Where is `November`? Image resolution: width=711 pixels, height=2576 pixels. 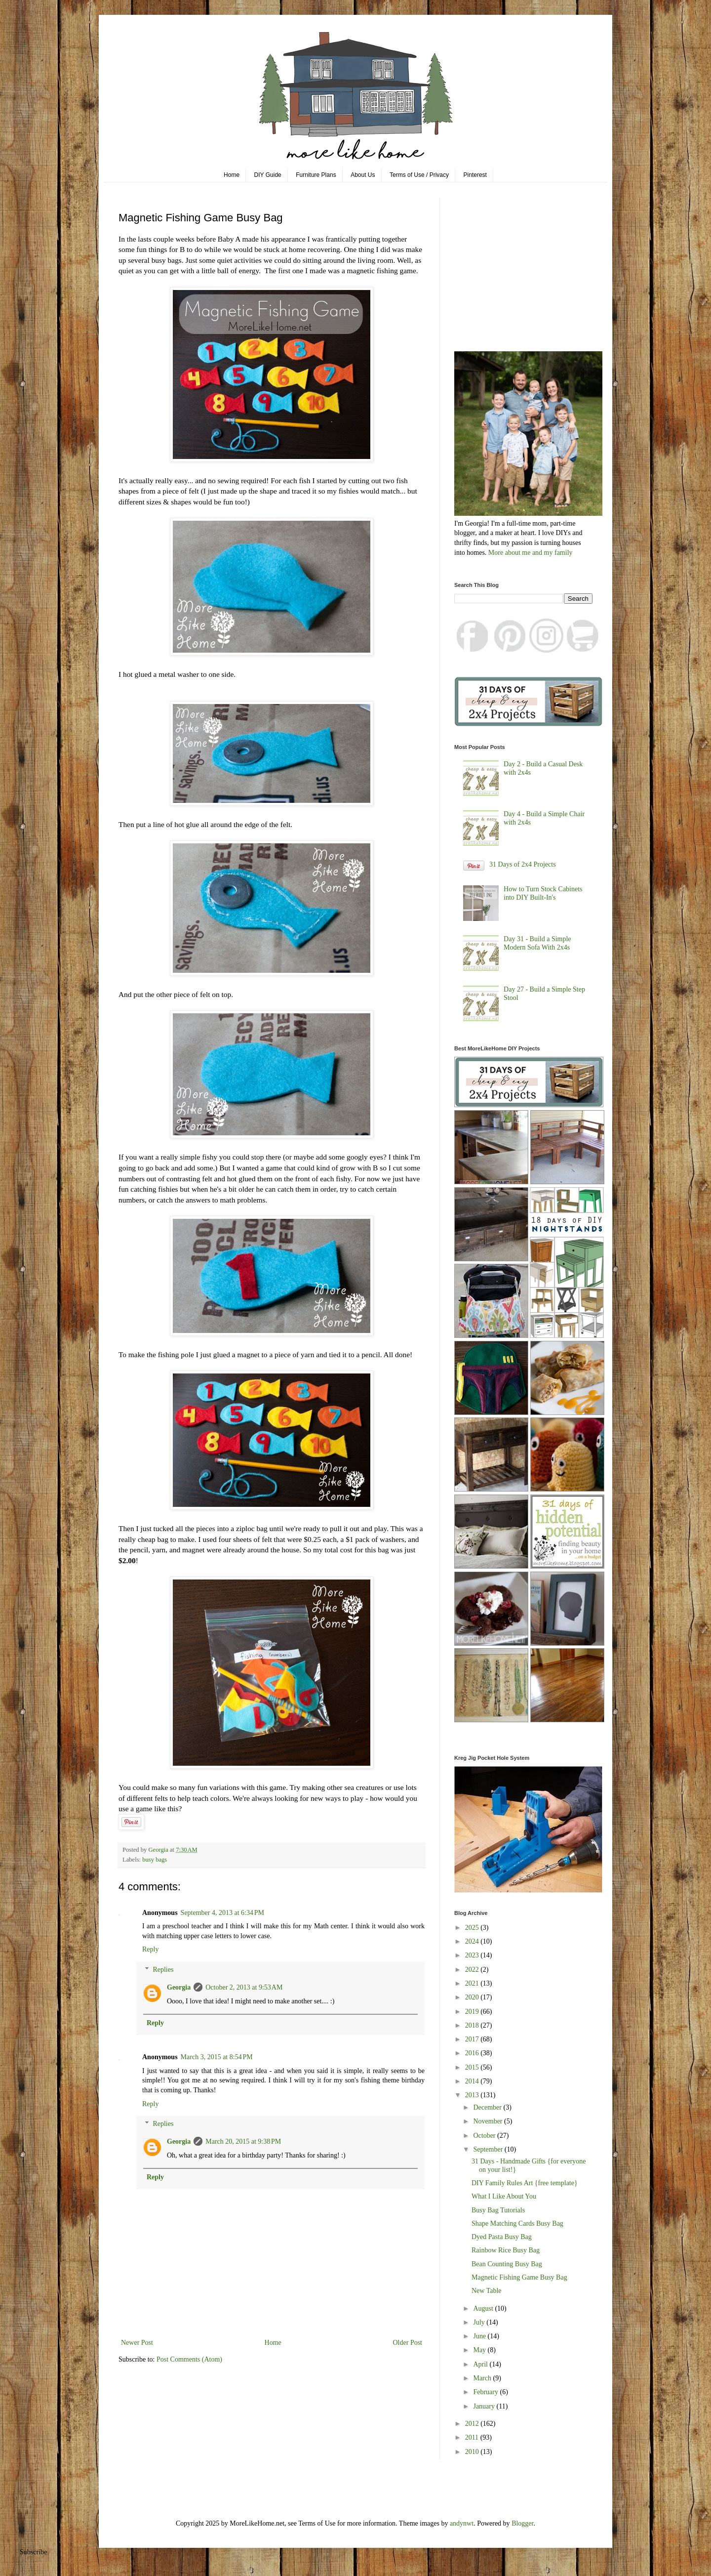 November is located at coordinates (488, 2121).